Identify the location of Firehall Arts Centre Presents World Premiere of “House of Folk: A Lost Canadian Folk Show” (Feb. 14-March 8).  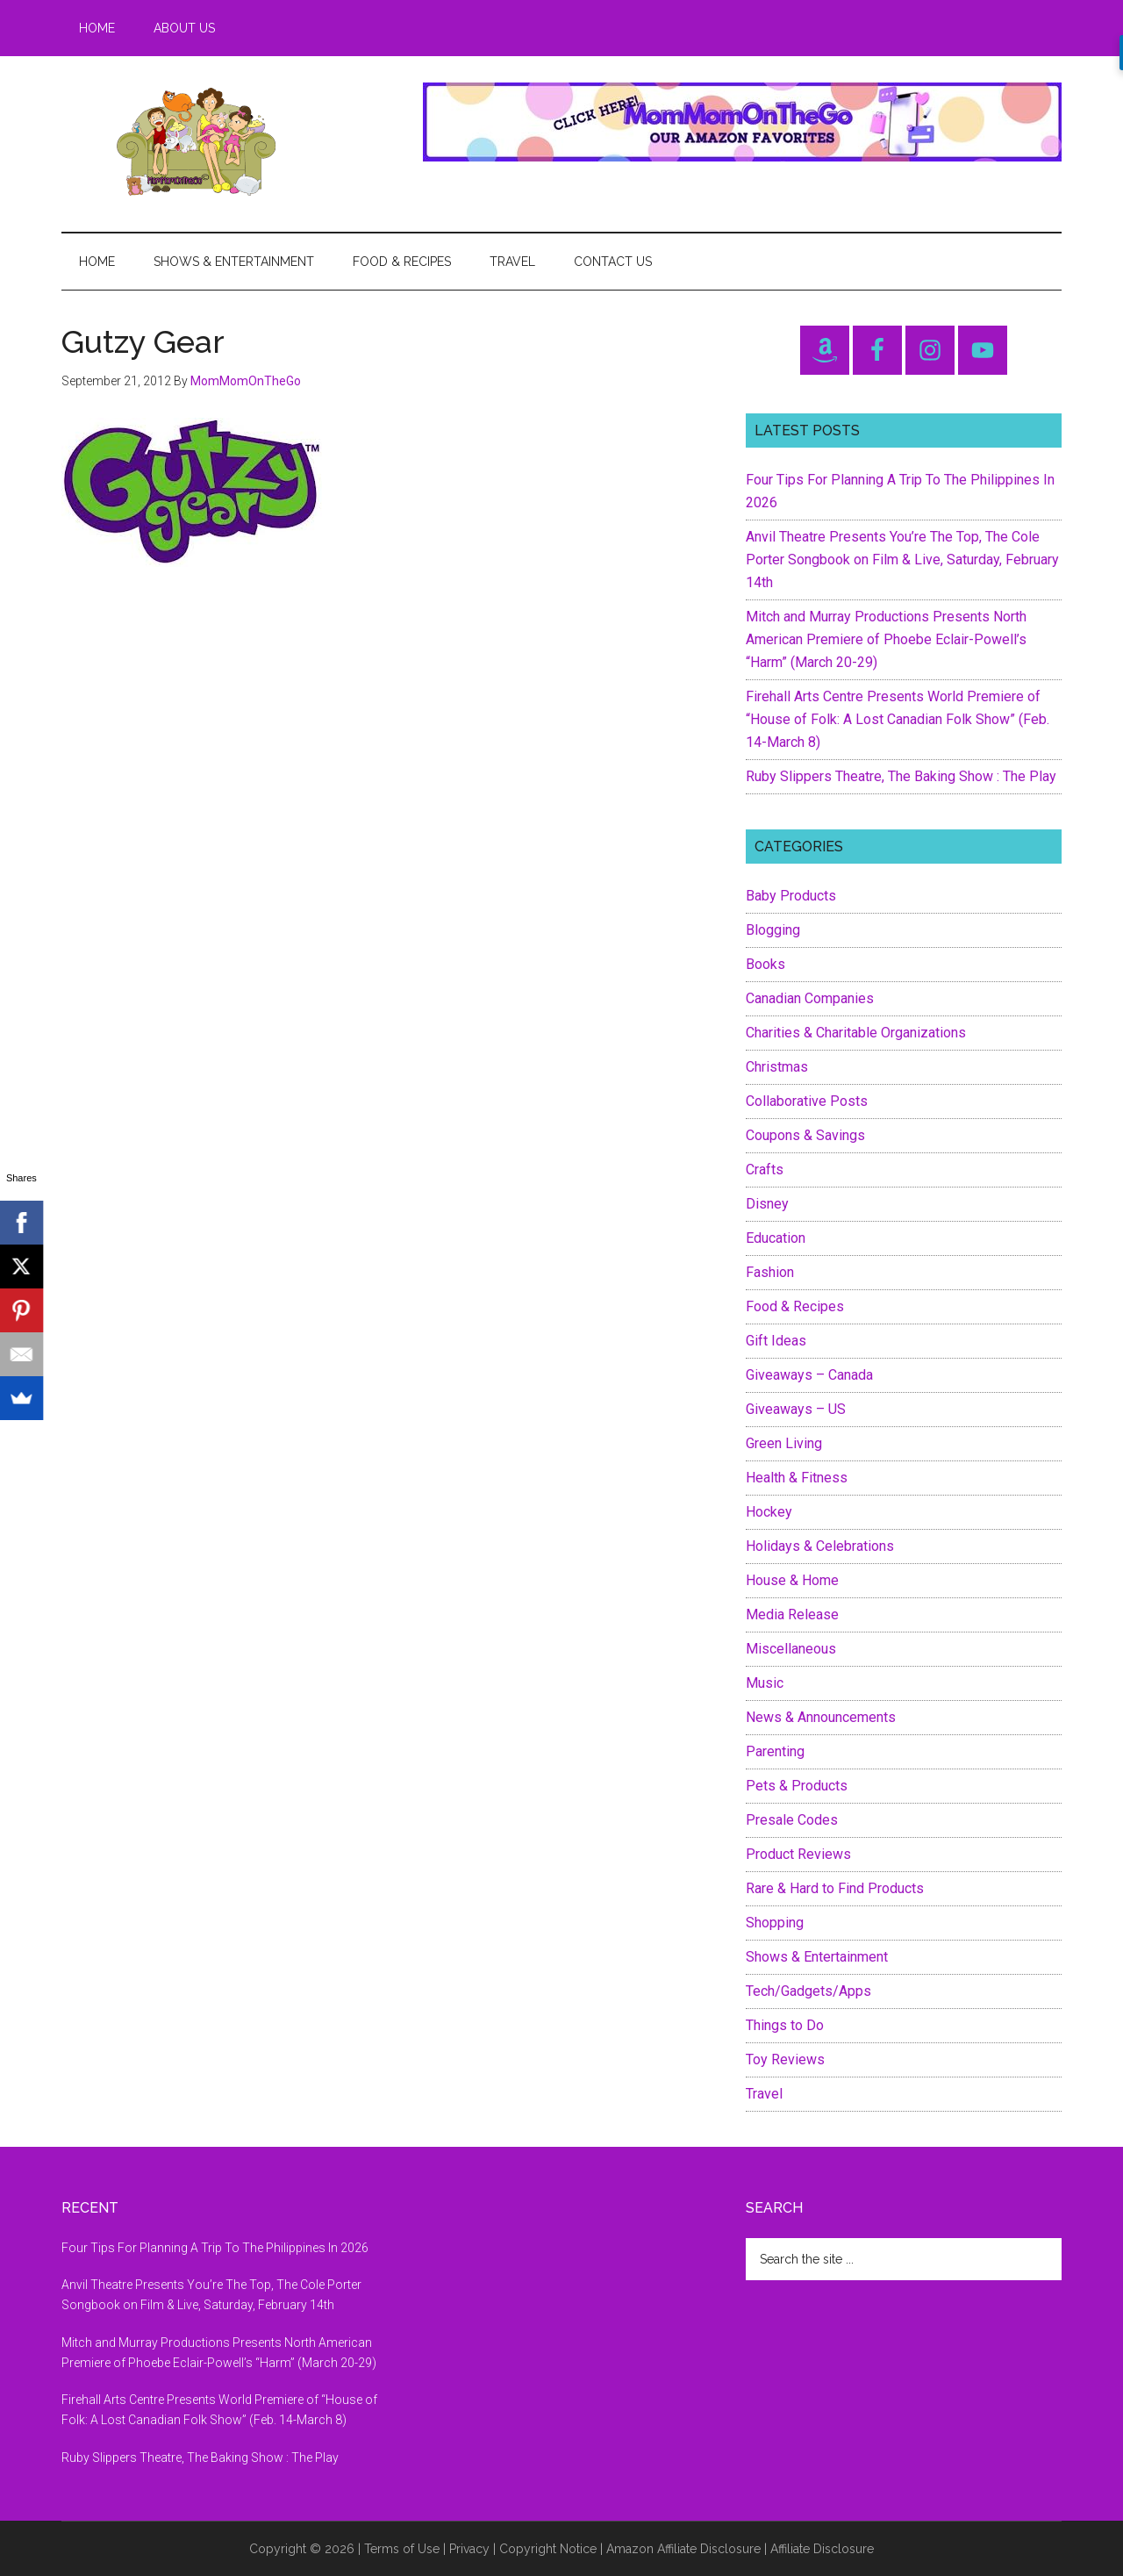
(897, 719).